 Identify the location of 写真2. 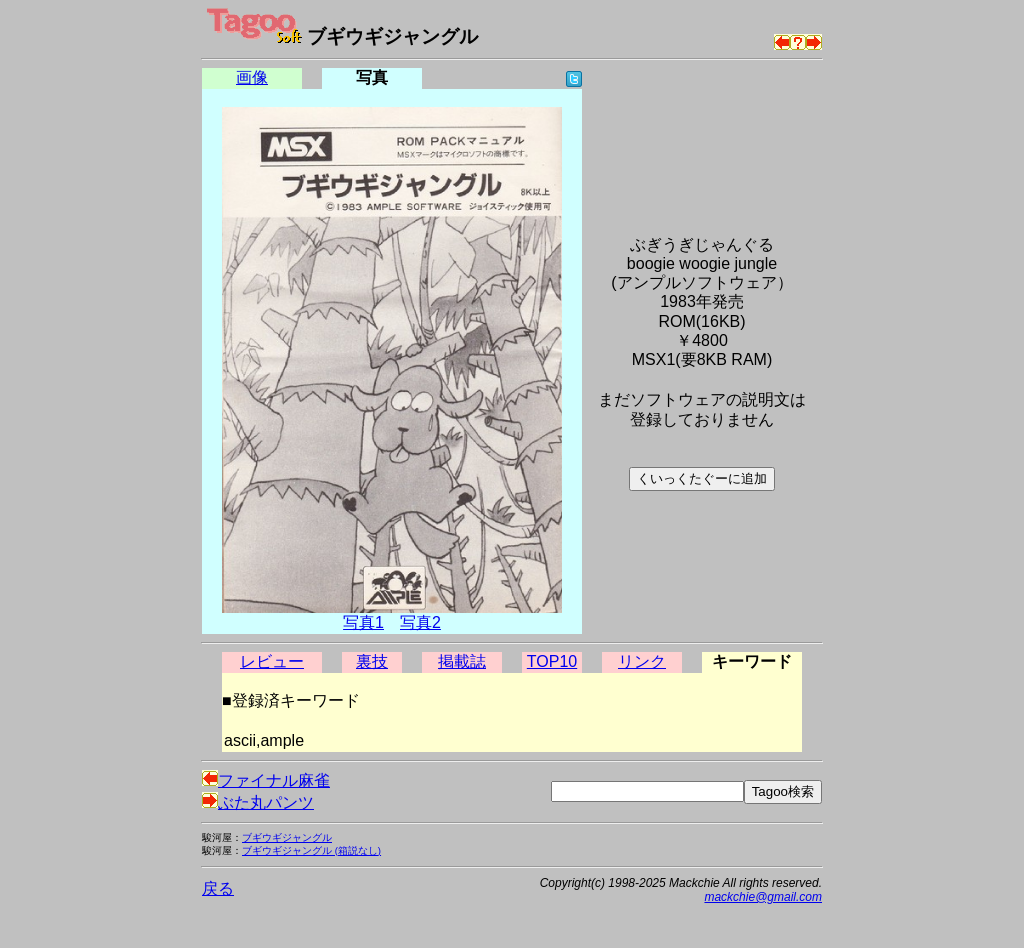
(420, 622).